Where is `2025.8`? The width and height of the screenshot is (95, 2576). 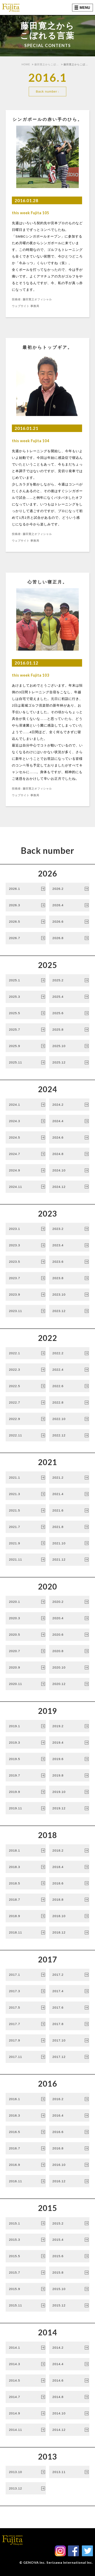
2025.8 is located at coordinates (69, 1030).